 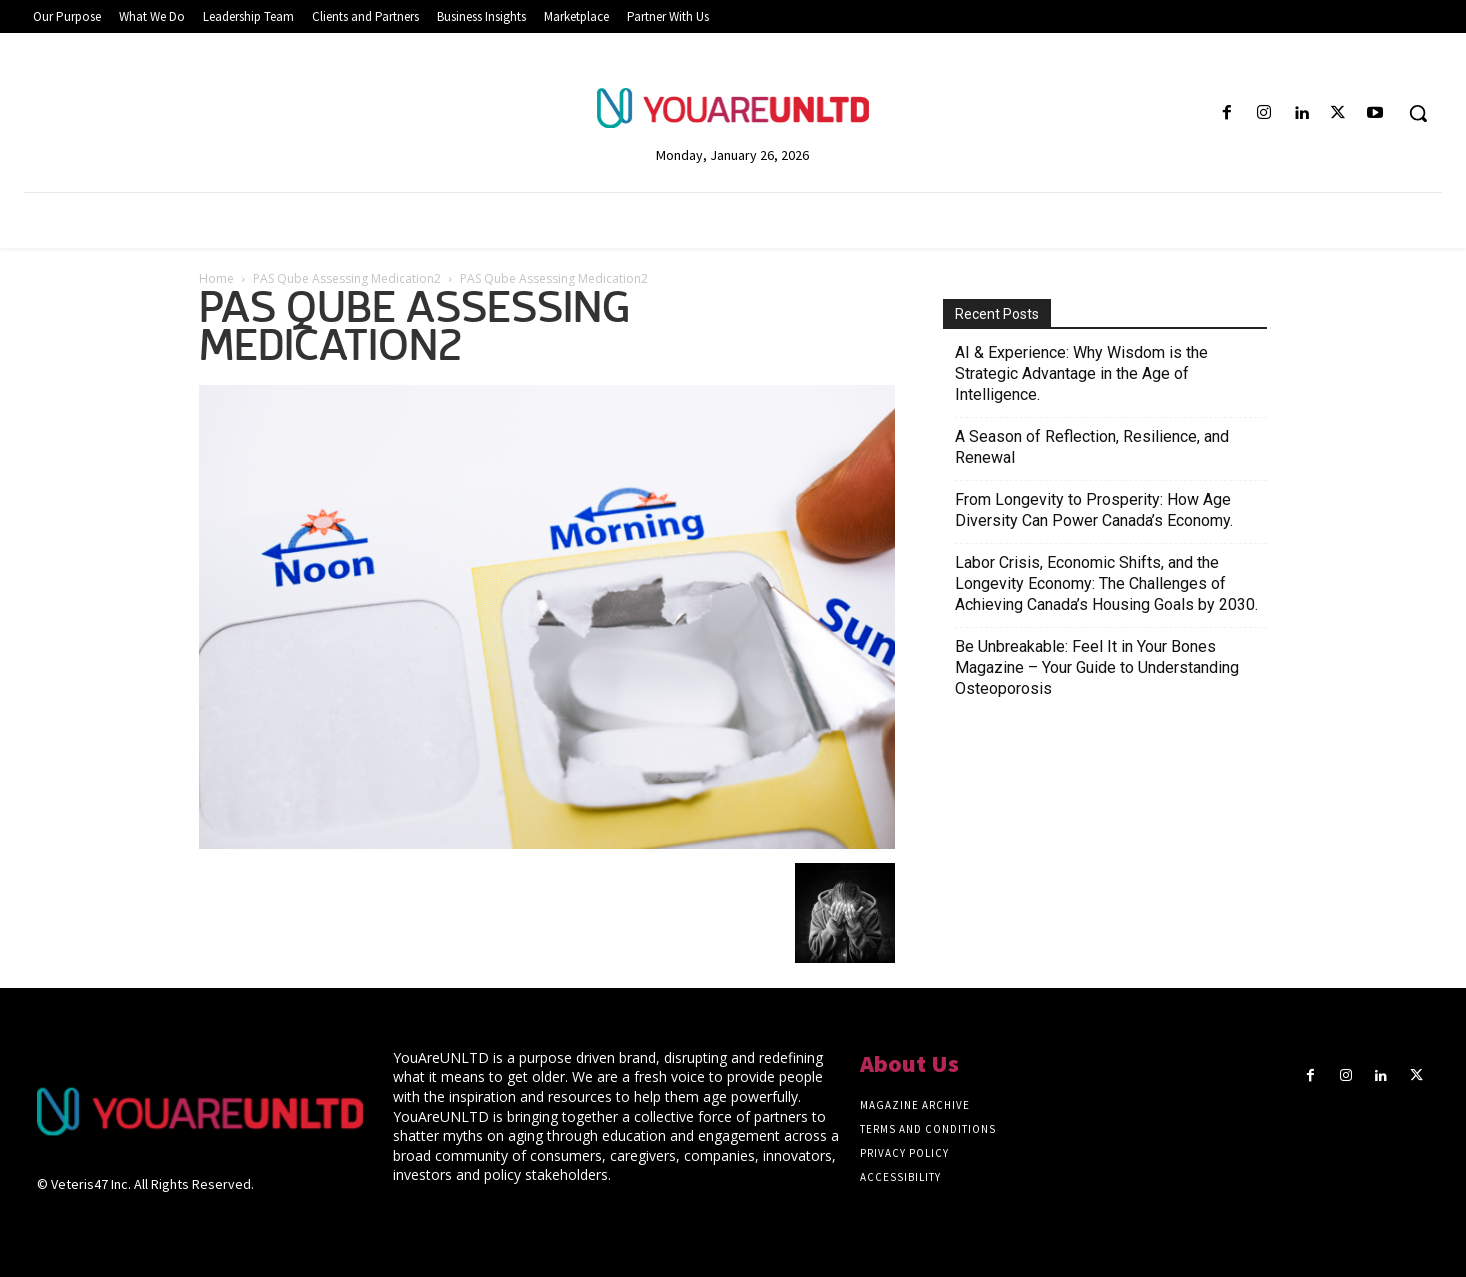 I want to click on AI & Experience: Why Wisdom is the Strategic Advantage in the Age of Intelligence., so click(x=1081, y=373).